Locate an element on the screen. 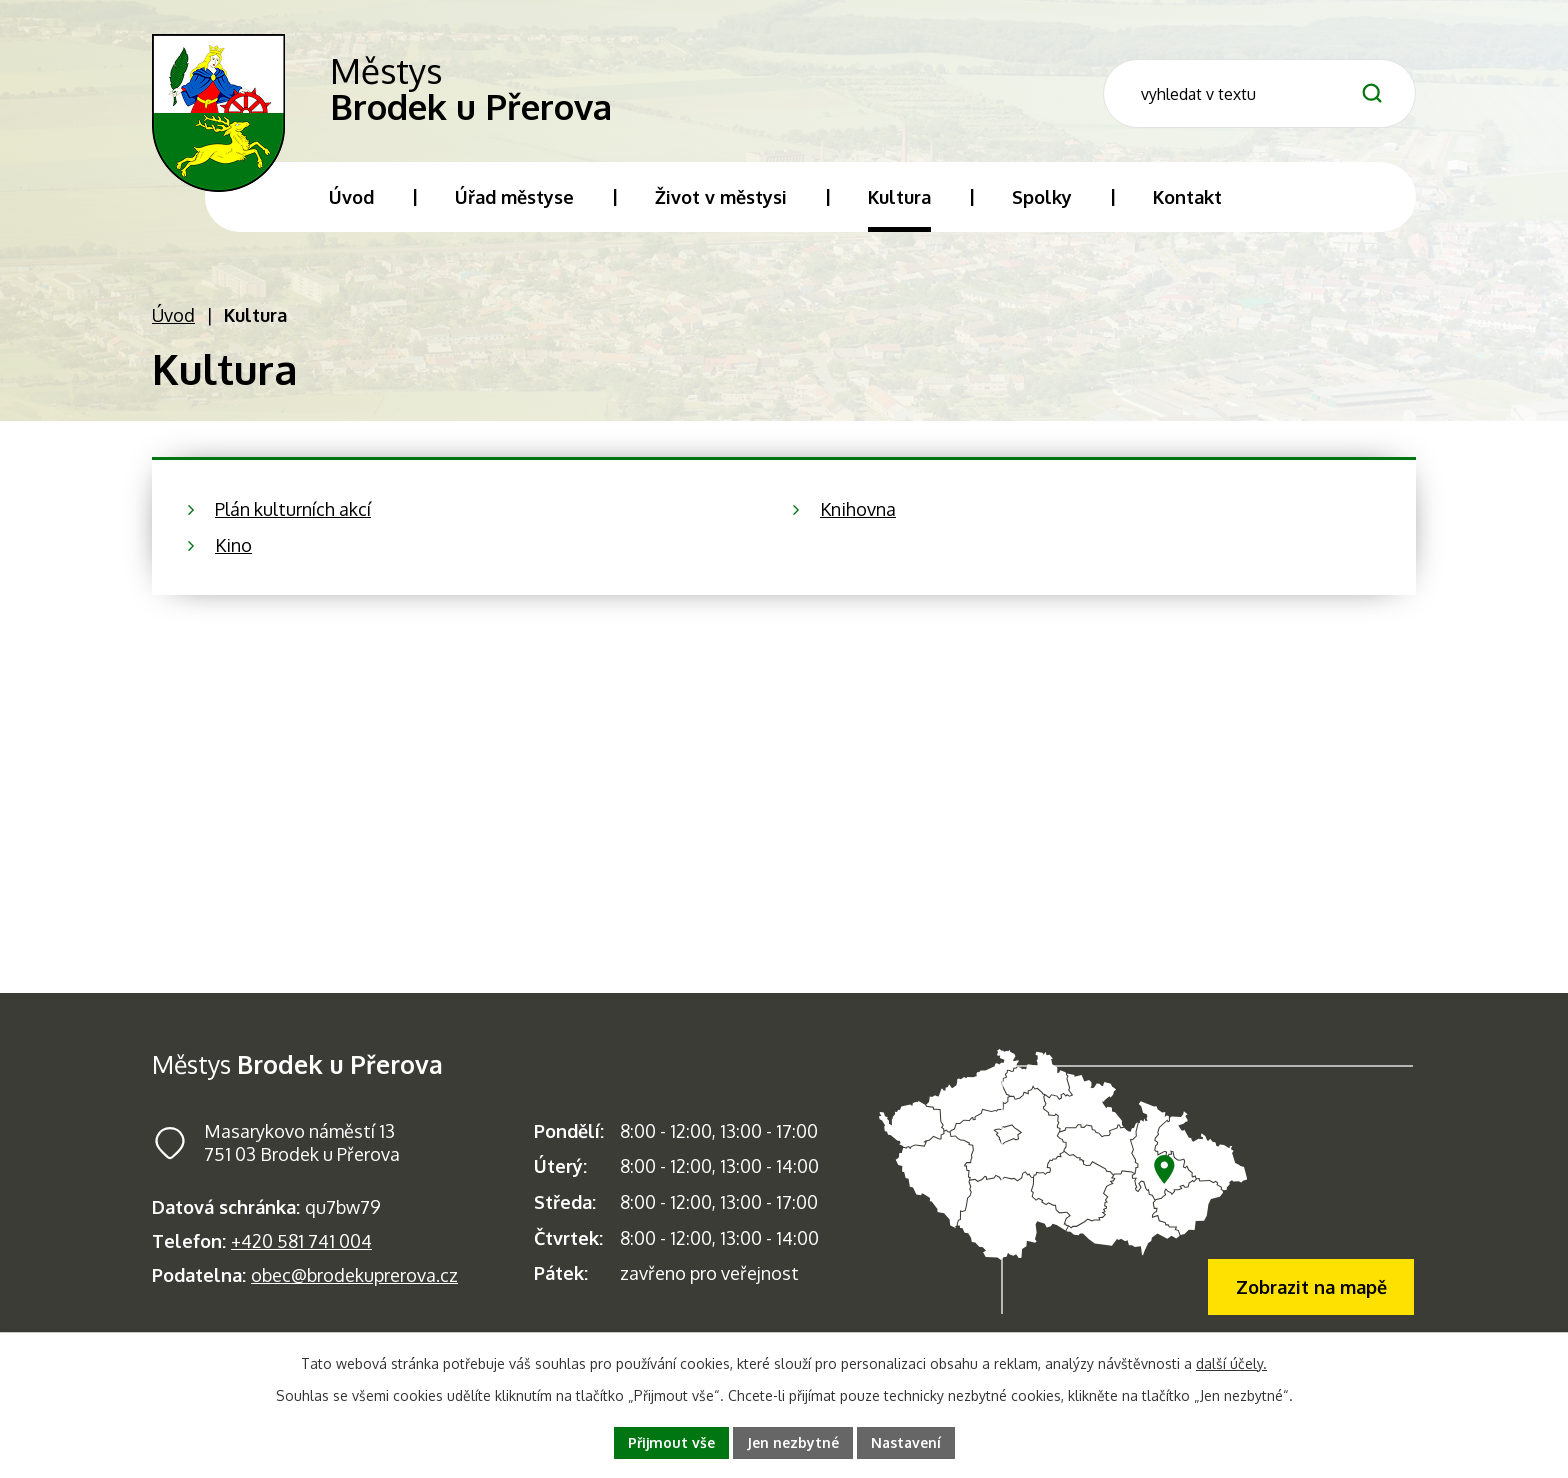 This screenshot has height=1478, width=1568. Kino is located at coordinates (233, 545).